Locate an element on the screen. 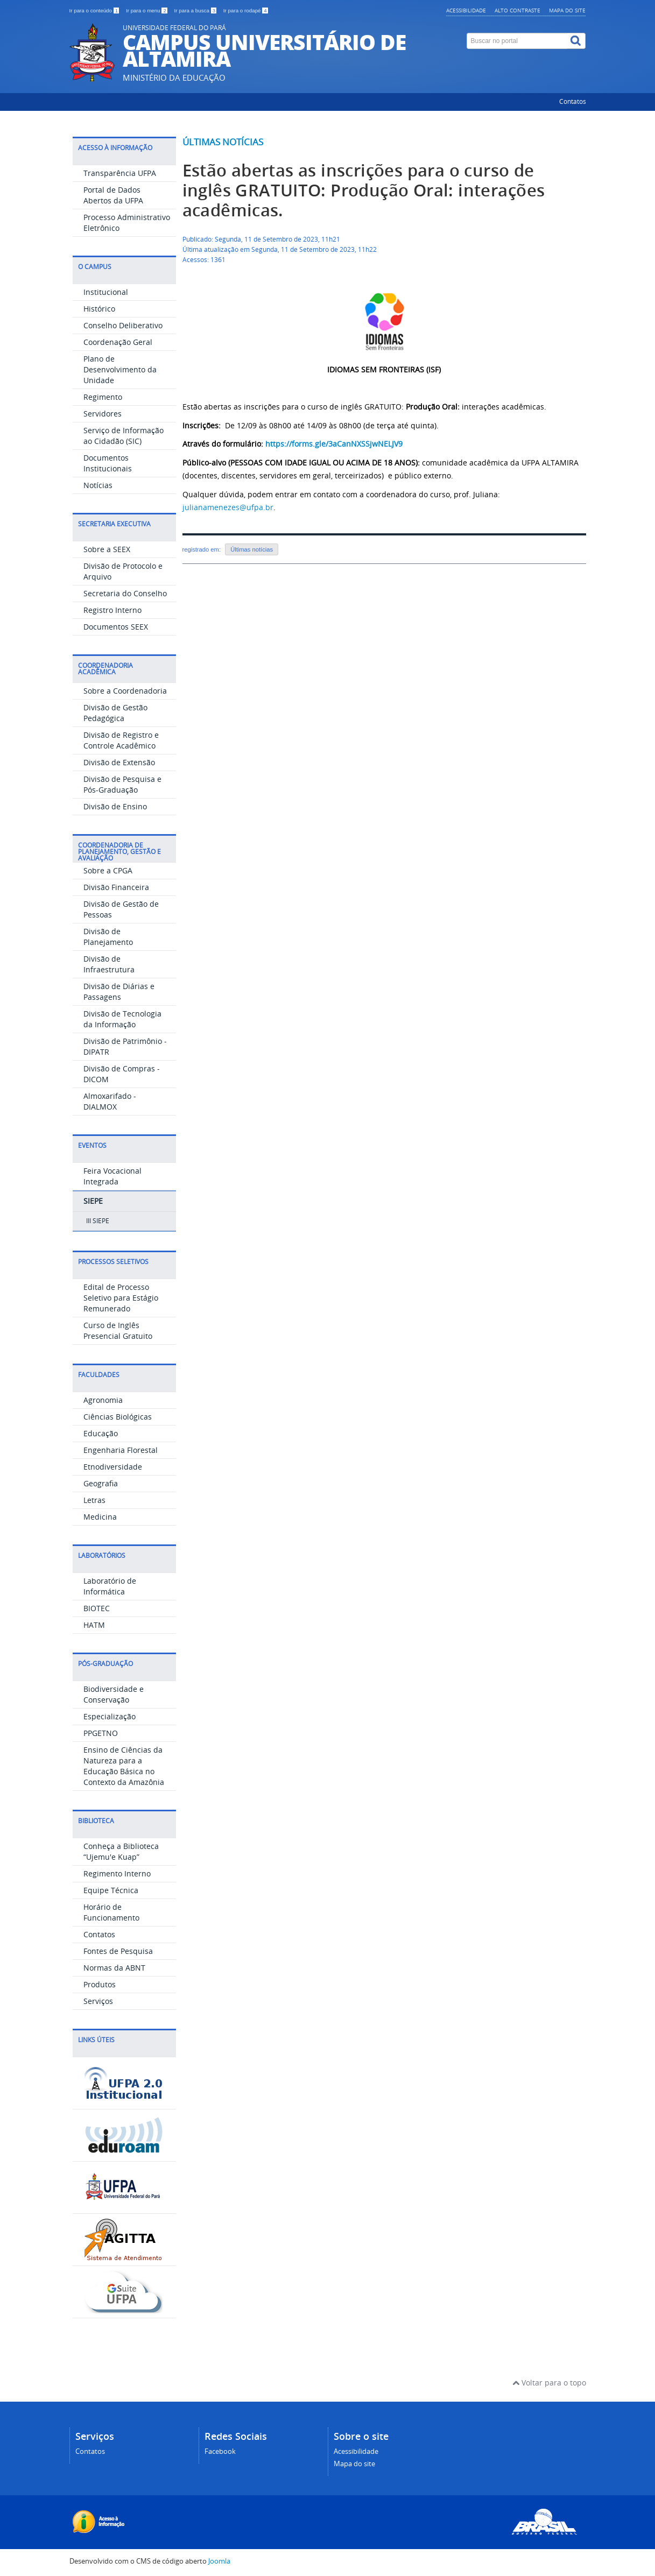 Image resolution: width=655 pixels, height=2576 pixels. Especialização is located at coordinates (109, 1716).